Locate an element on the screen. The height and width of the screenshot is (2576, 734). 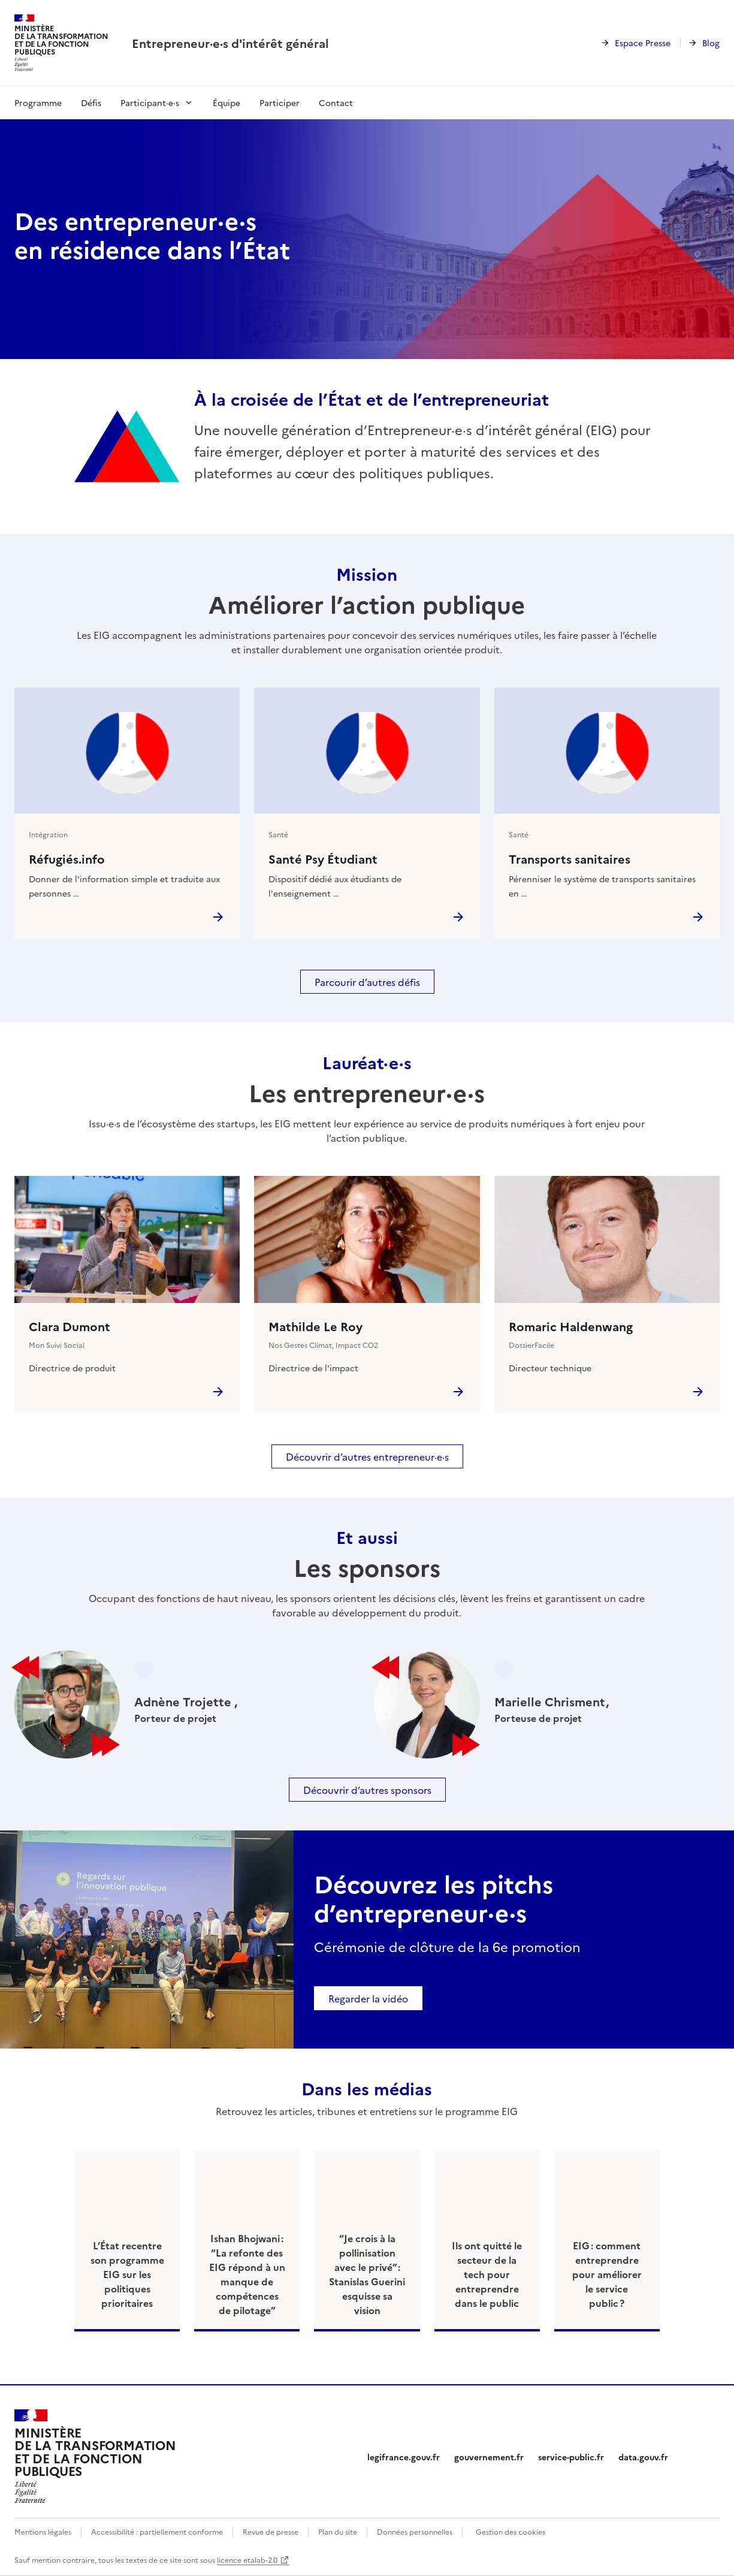
licence etalab-2.0 is located at coordinates (247, 2559).